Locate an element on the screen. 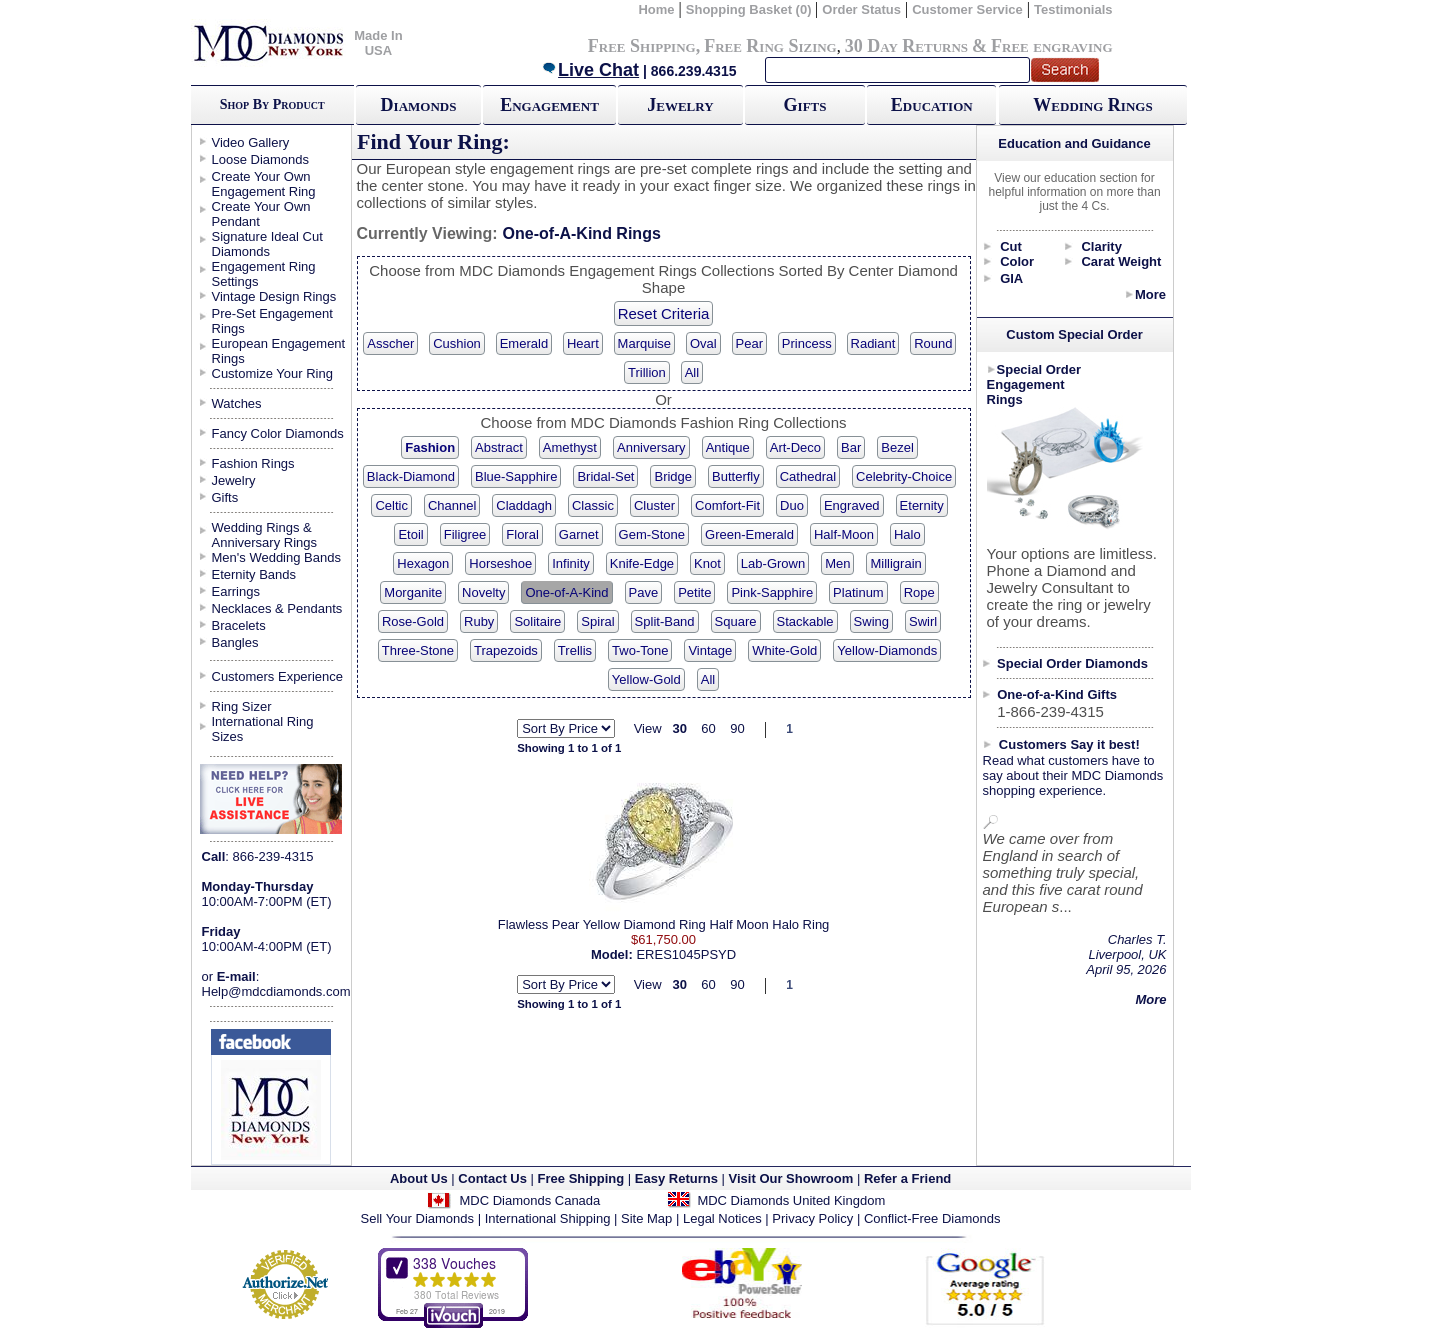 The height and width of the screenshot is (1331, 1453). Ruby is located at coordinates (479, 621).